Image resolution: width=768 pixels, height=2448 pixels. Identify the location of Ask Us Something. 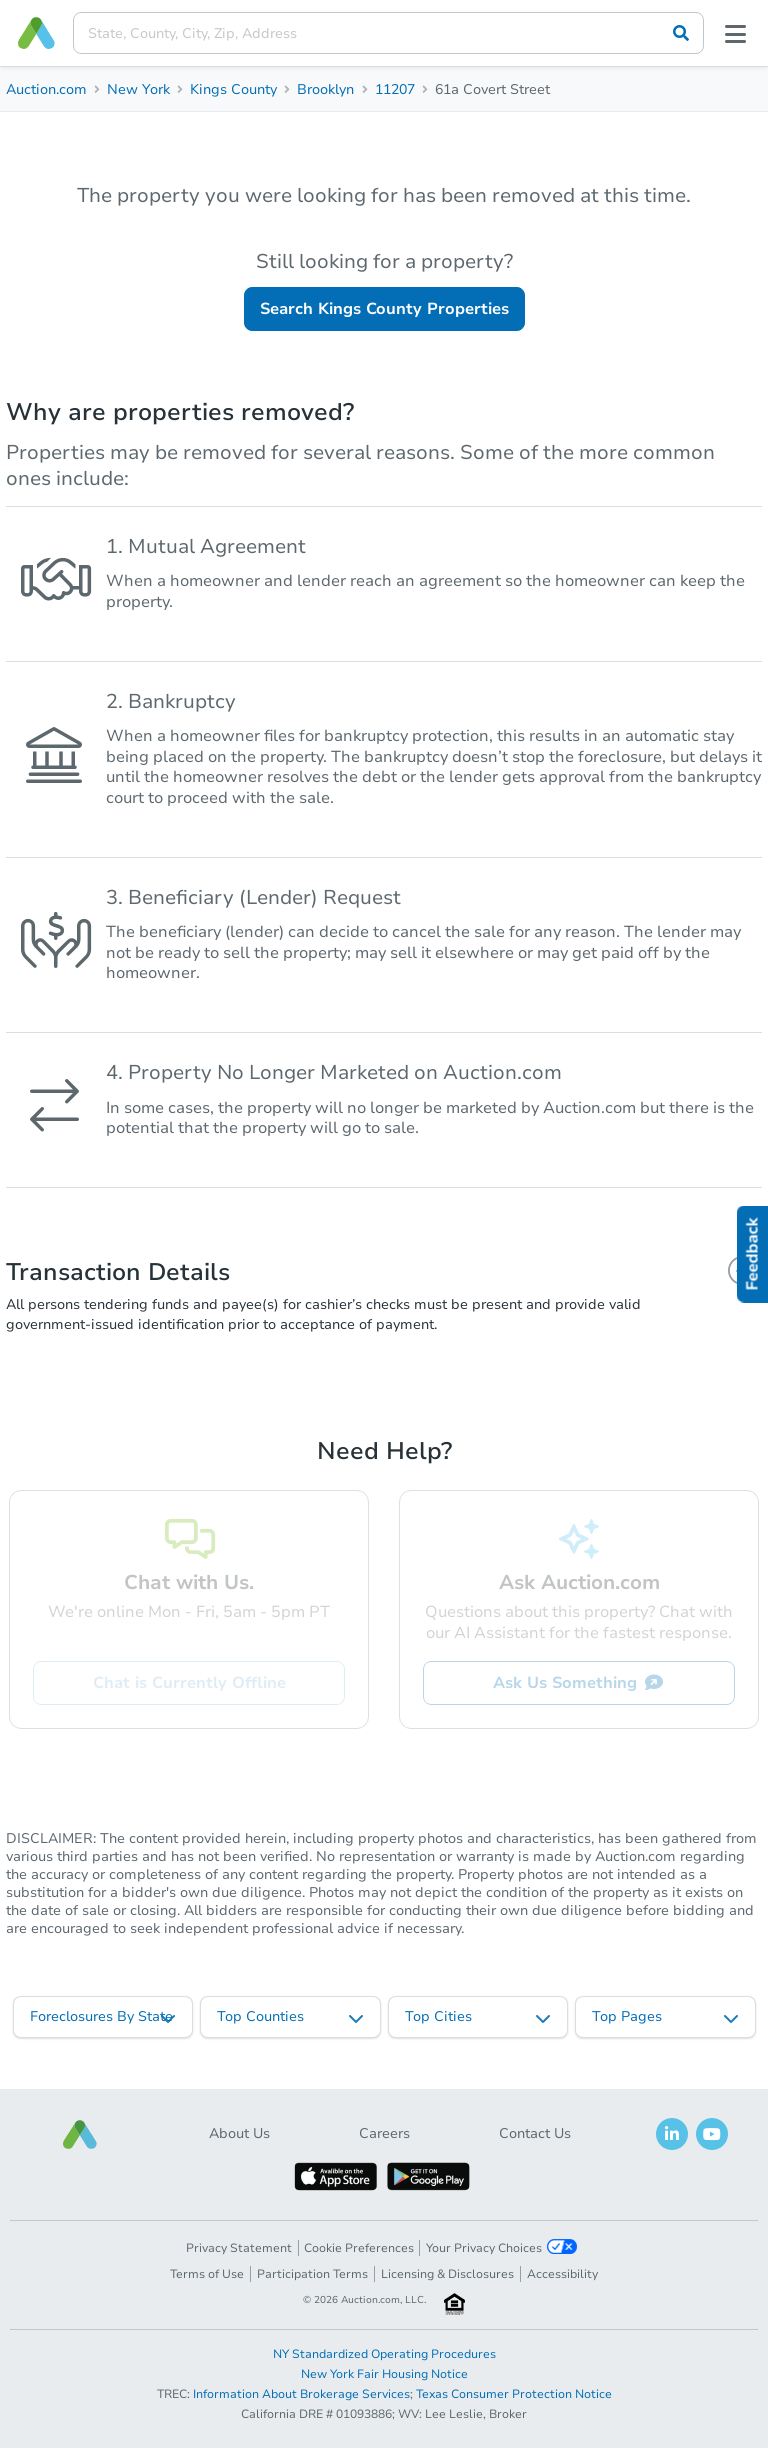
(578, 1683).